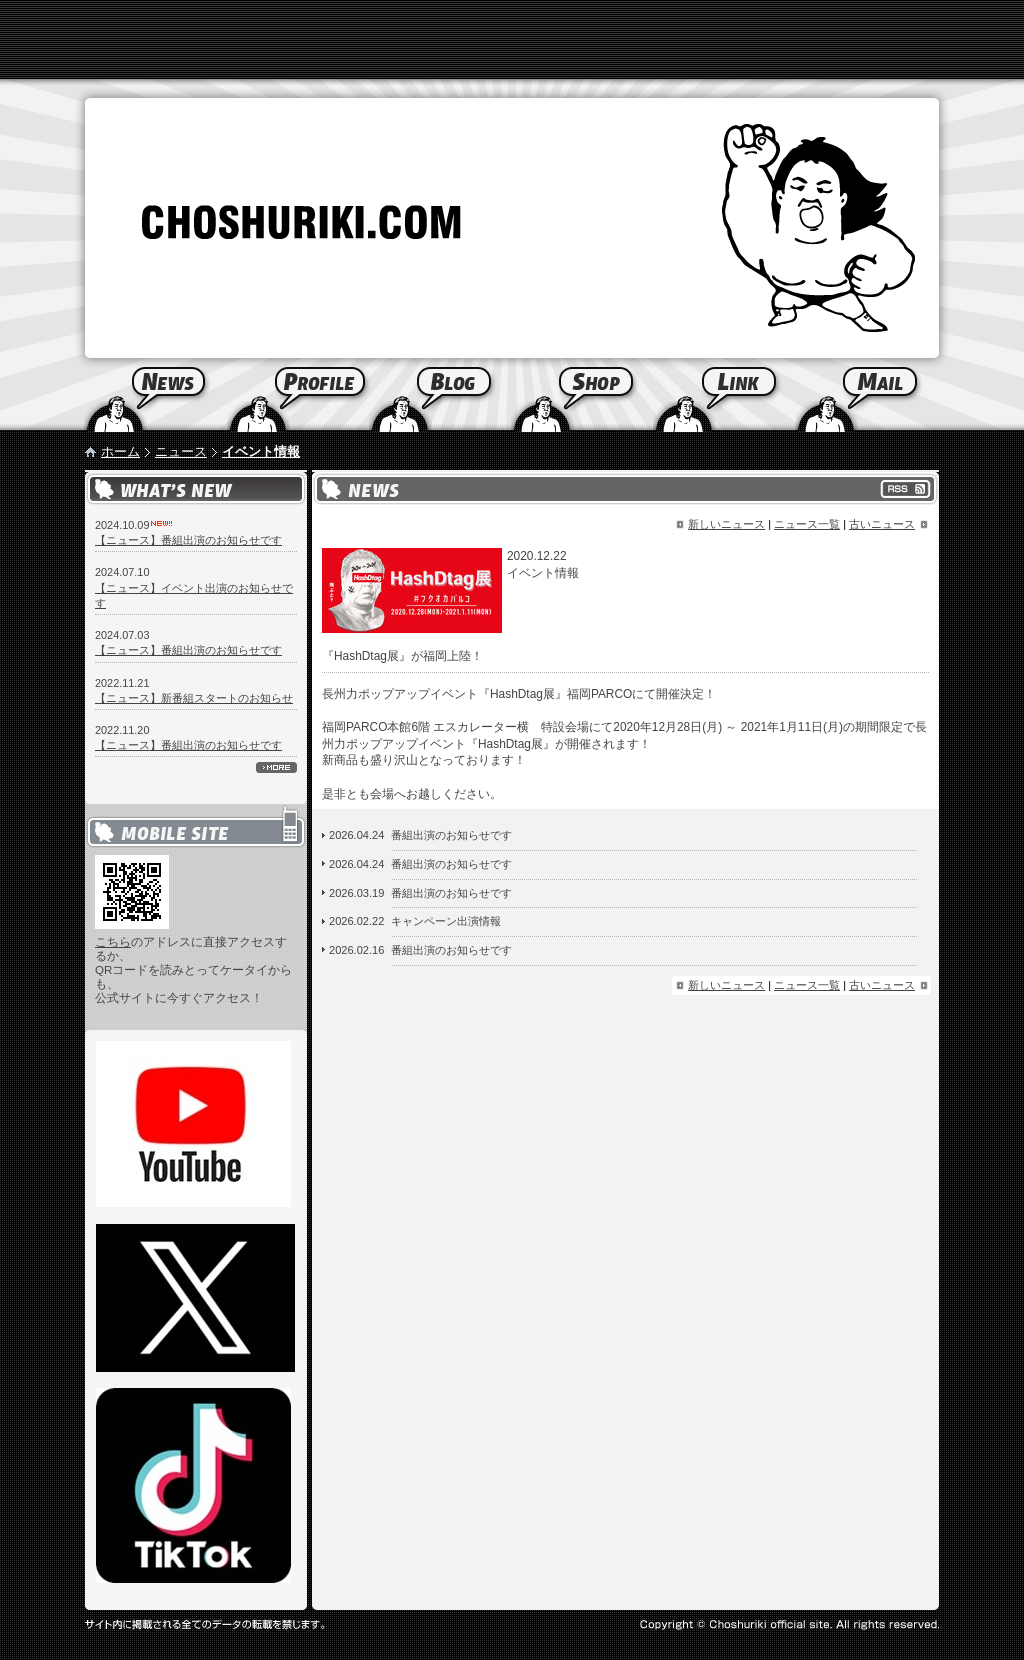  I want to click on ニュース一覧, so click(807, 524).